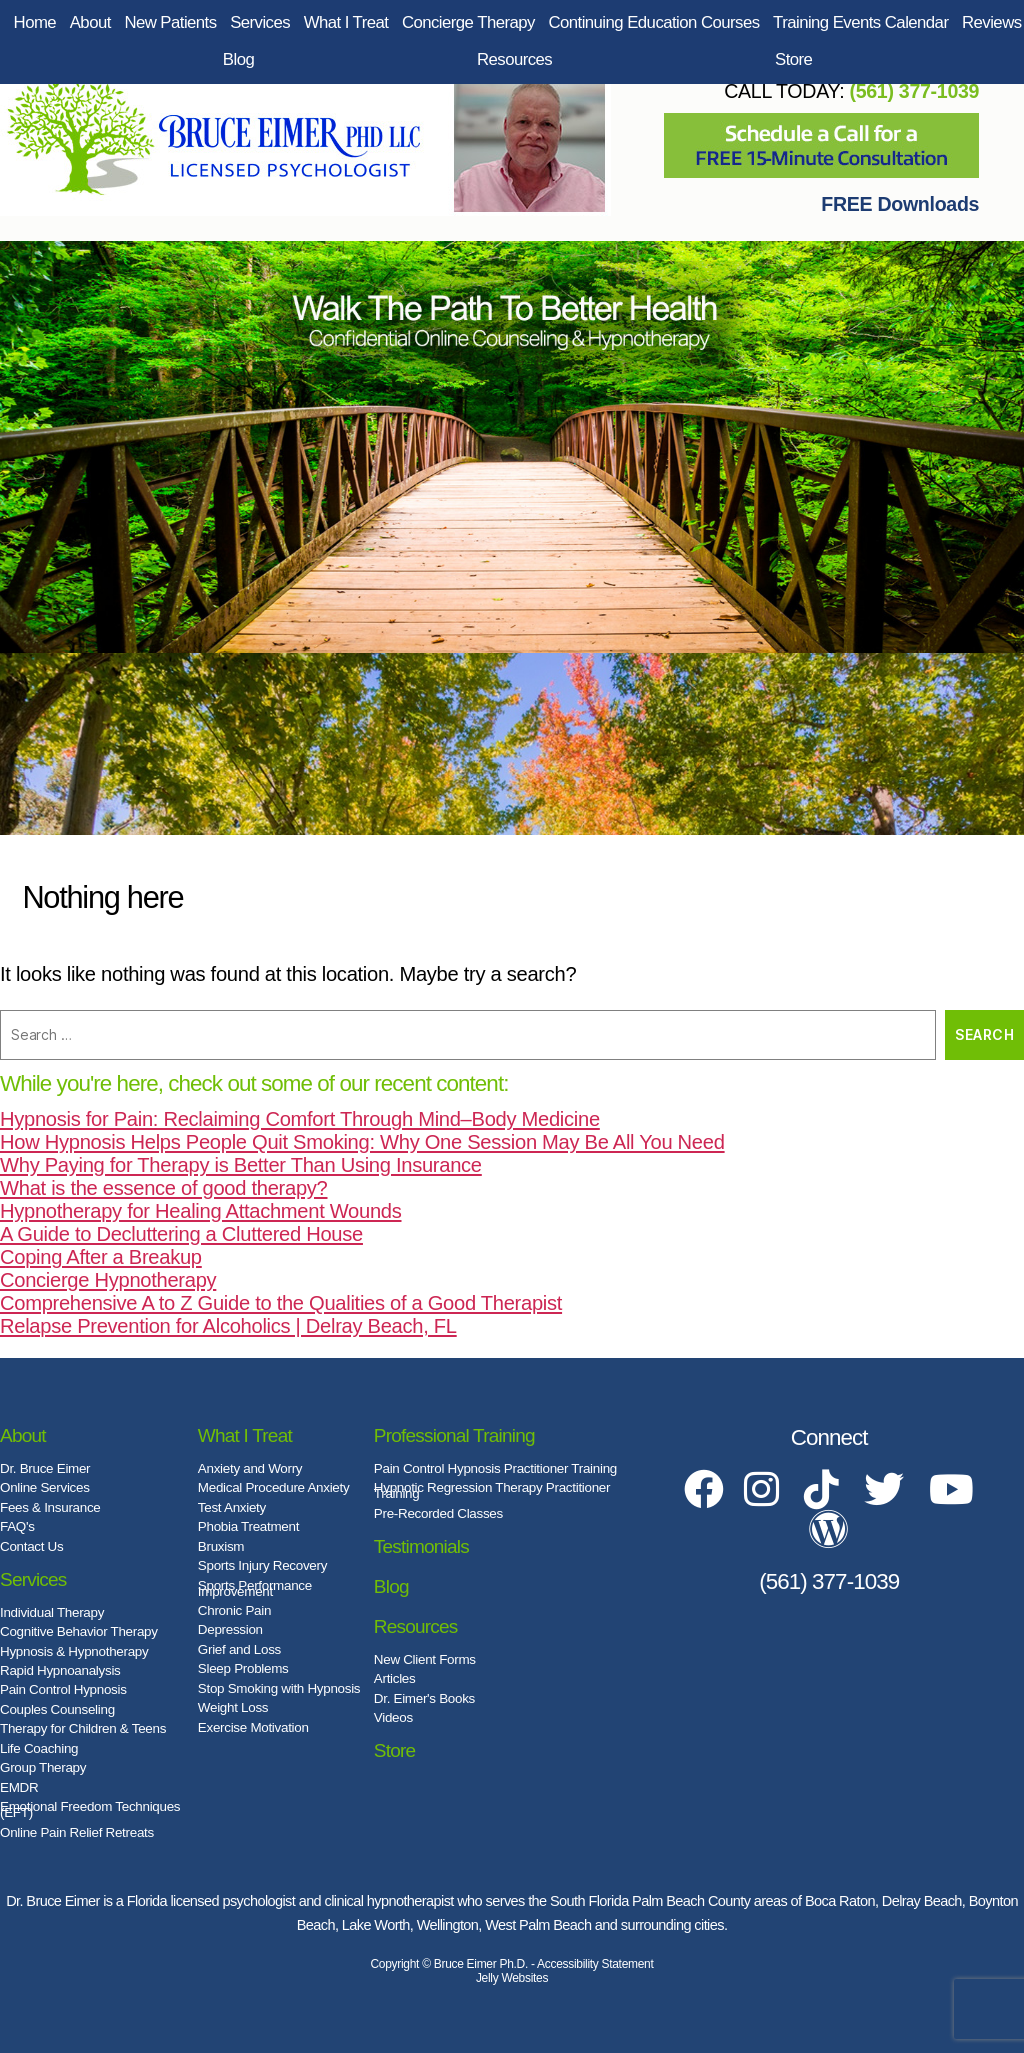 The image size is (1024, 2053). Describe the element at coordinates (279, 1688) in the screenshot. I see `Stop Smoking with Hypnosis` at that location.